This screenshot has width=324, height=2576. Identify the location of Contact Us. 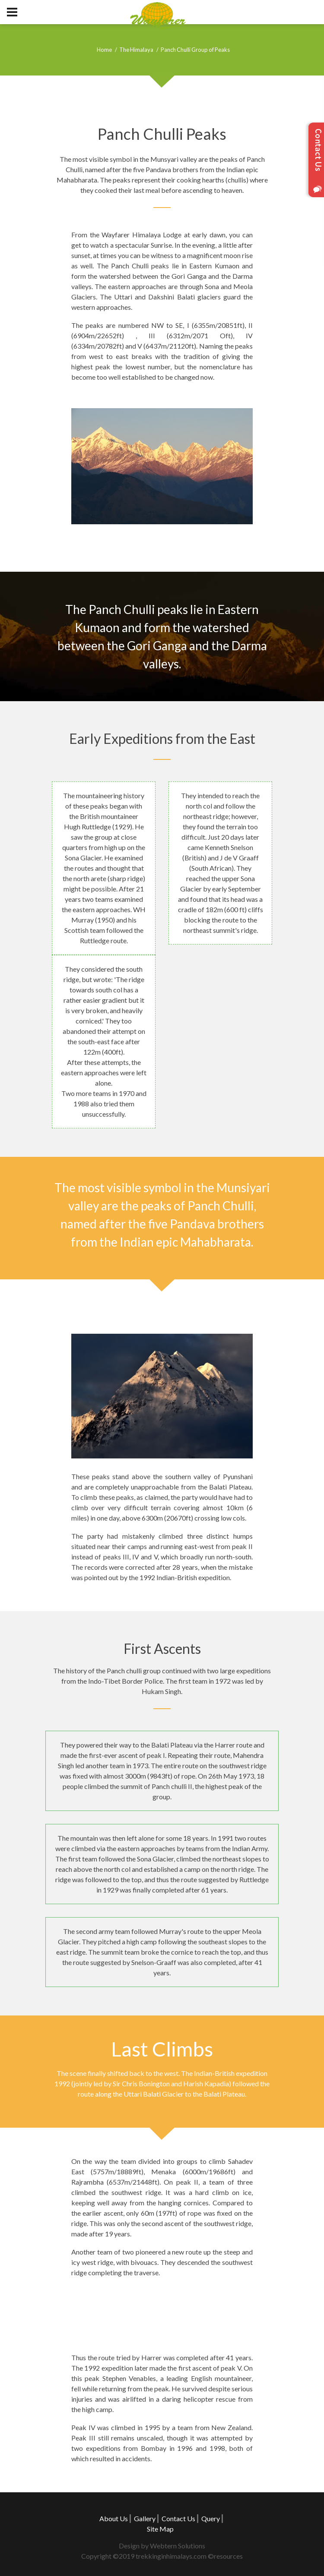
(178, 2518).